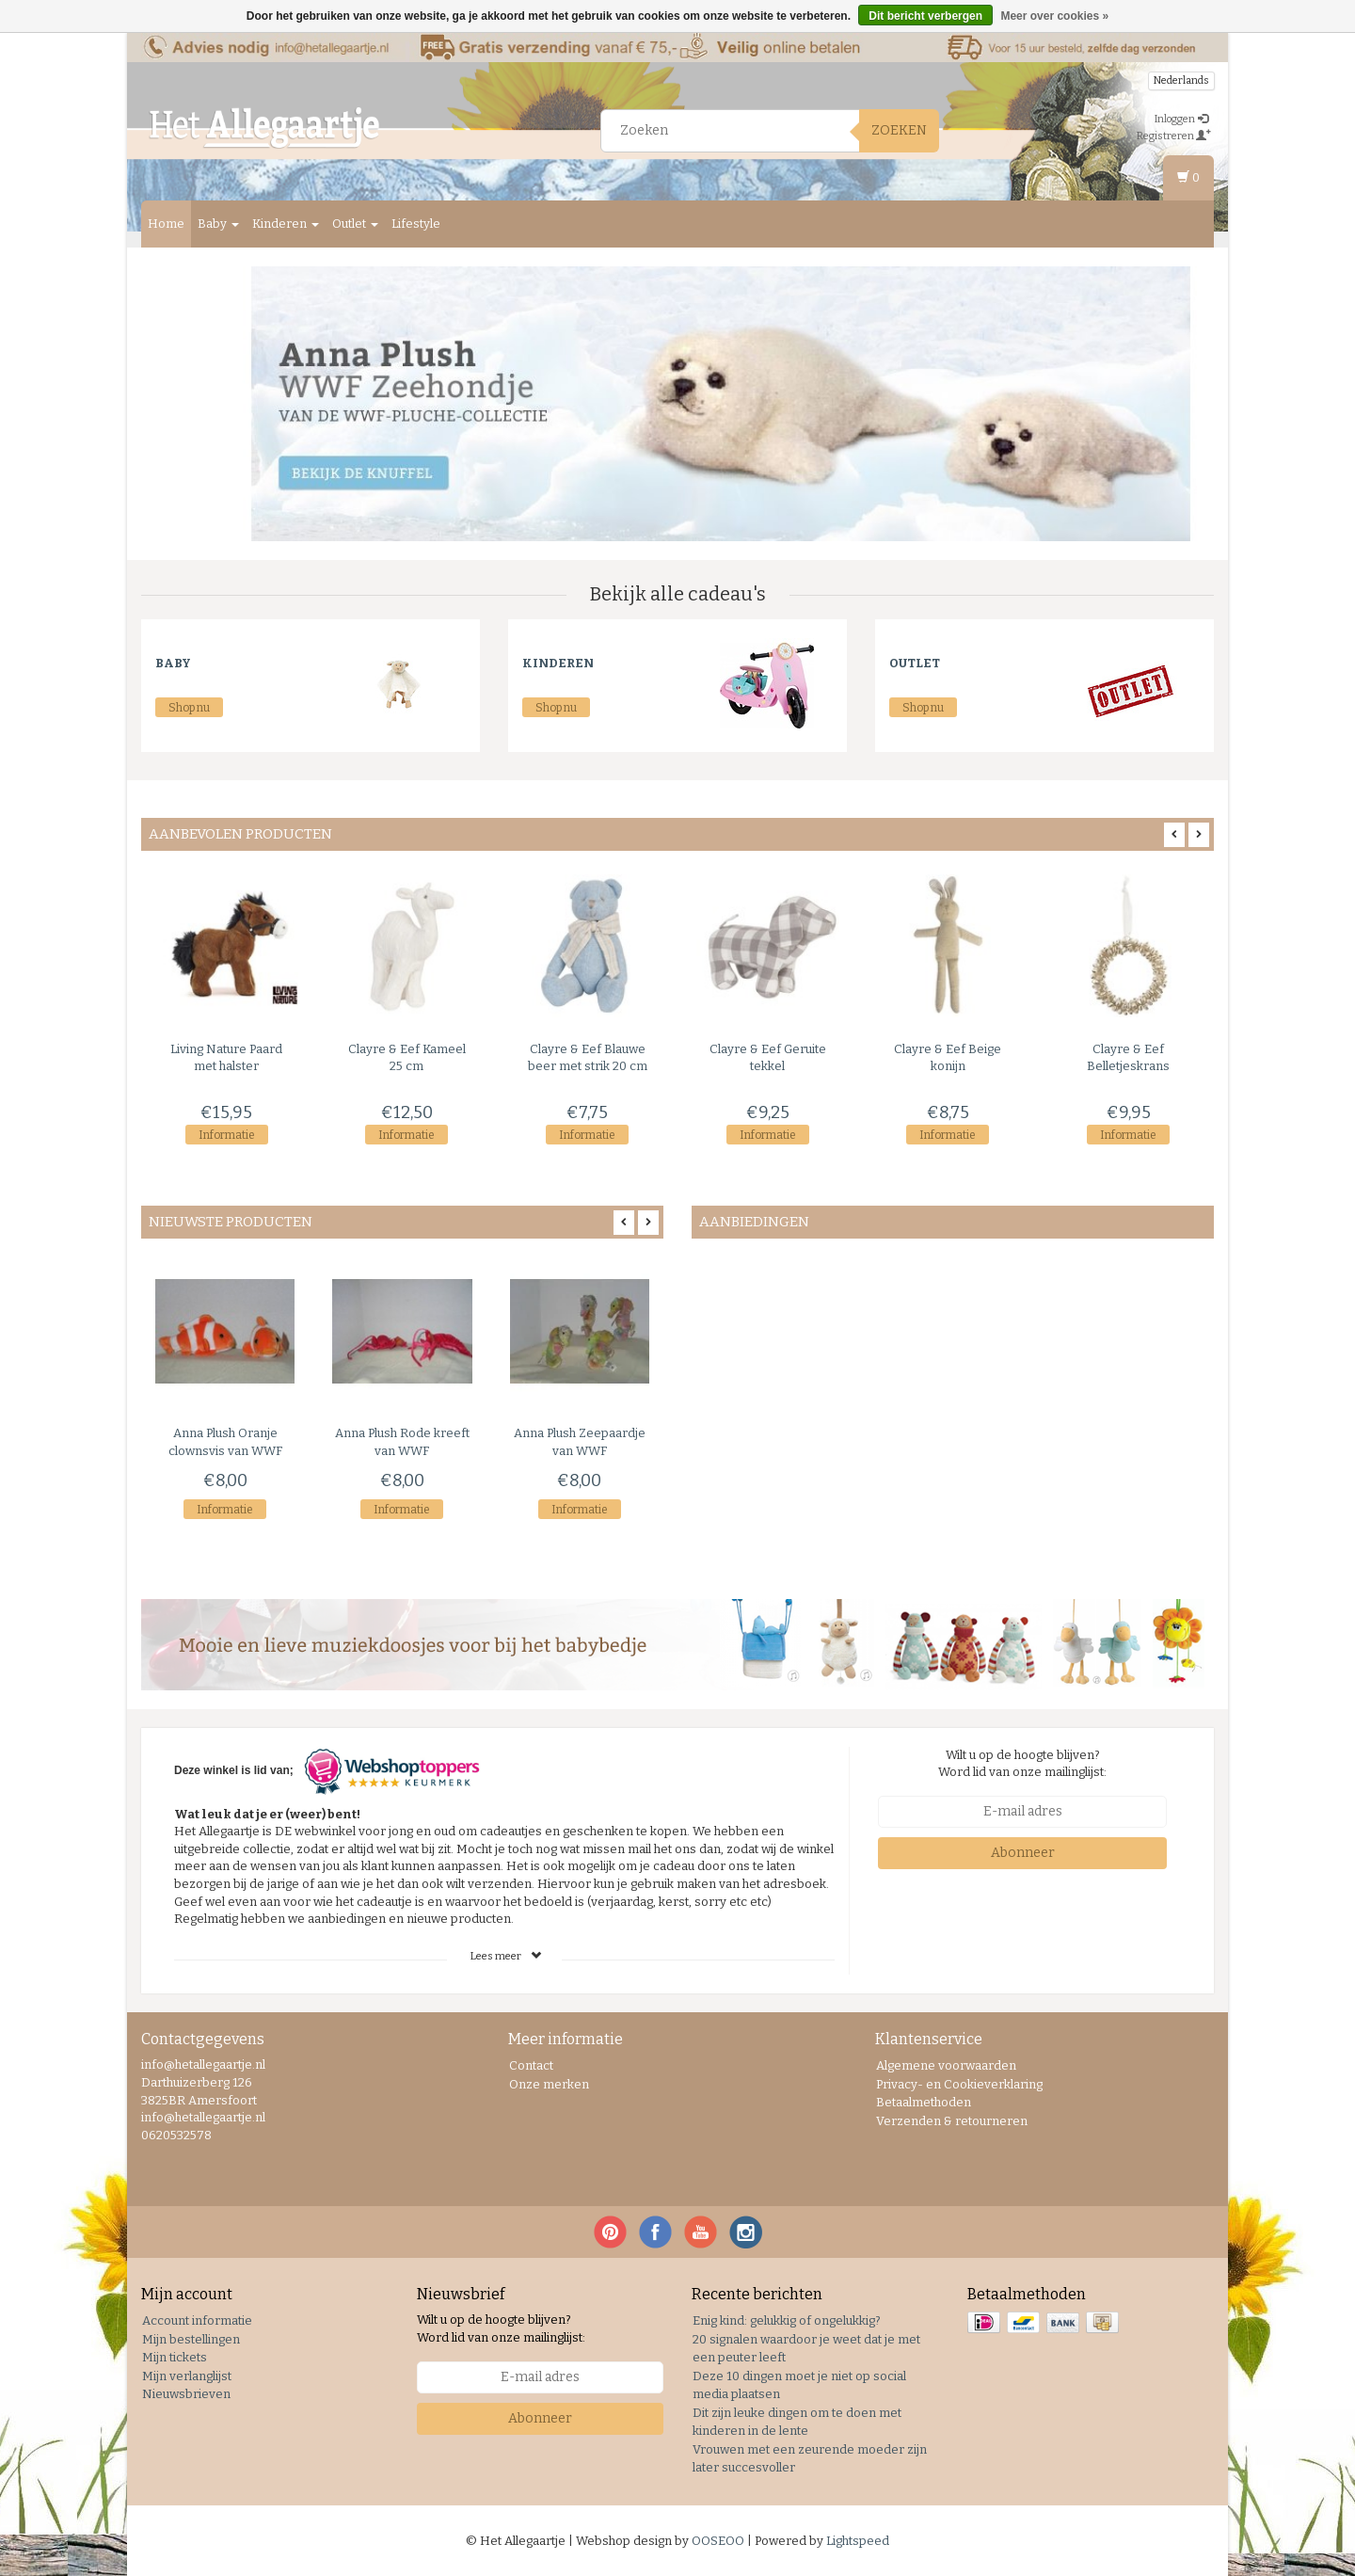 This screenshot has height=2576, width=1355. What do you see at coordinates (959, 2084) in the screenshot?
I see `Privacy- en Cookieverklaring` at bounding box center [959, 2084].